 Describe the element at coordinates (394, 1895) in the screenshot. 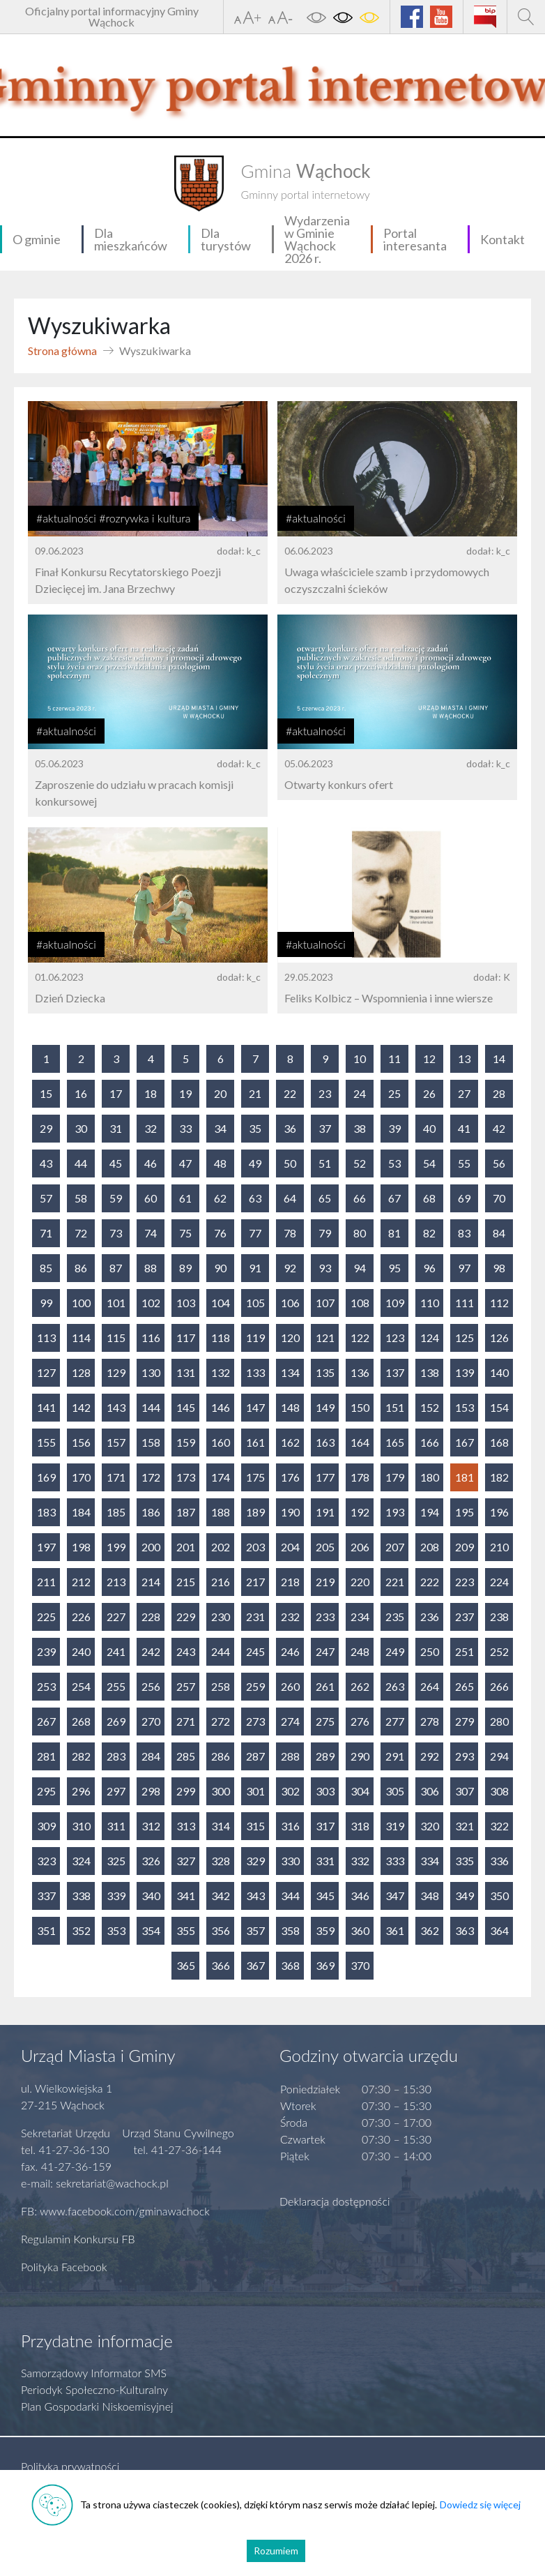

I see `347` at that location.